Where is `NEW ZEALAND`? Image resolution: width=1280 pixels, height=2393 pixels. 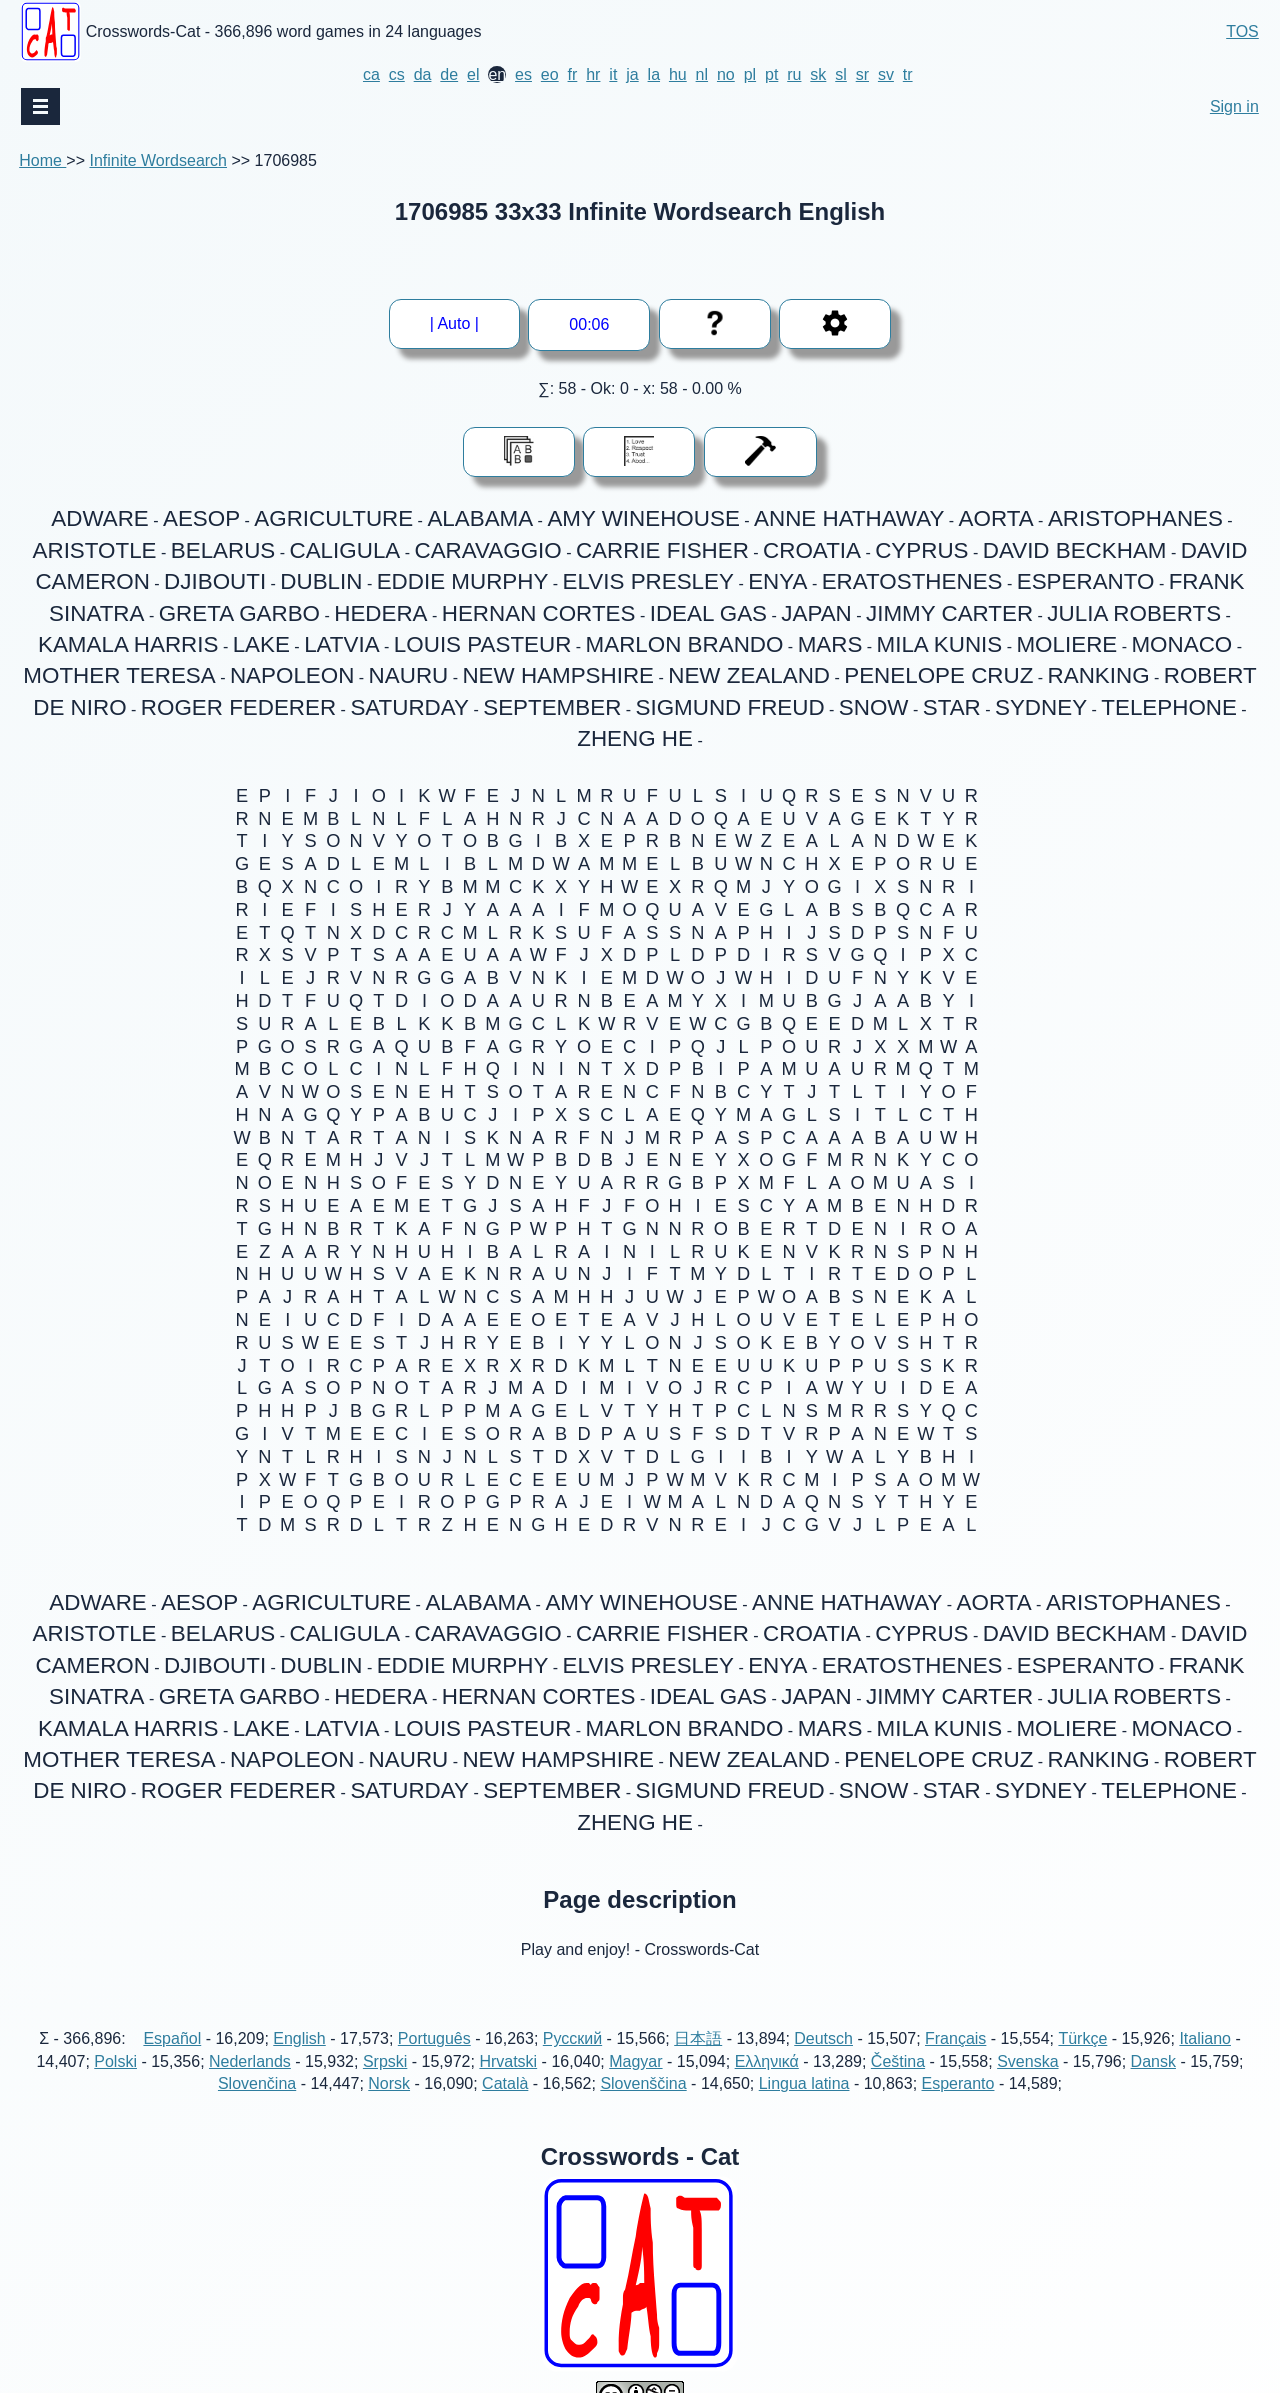
NEW ZEALAND is located at coordinates (749, 675).